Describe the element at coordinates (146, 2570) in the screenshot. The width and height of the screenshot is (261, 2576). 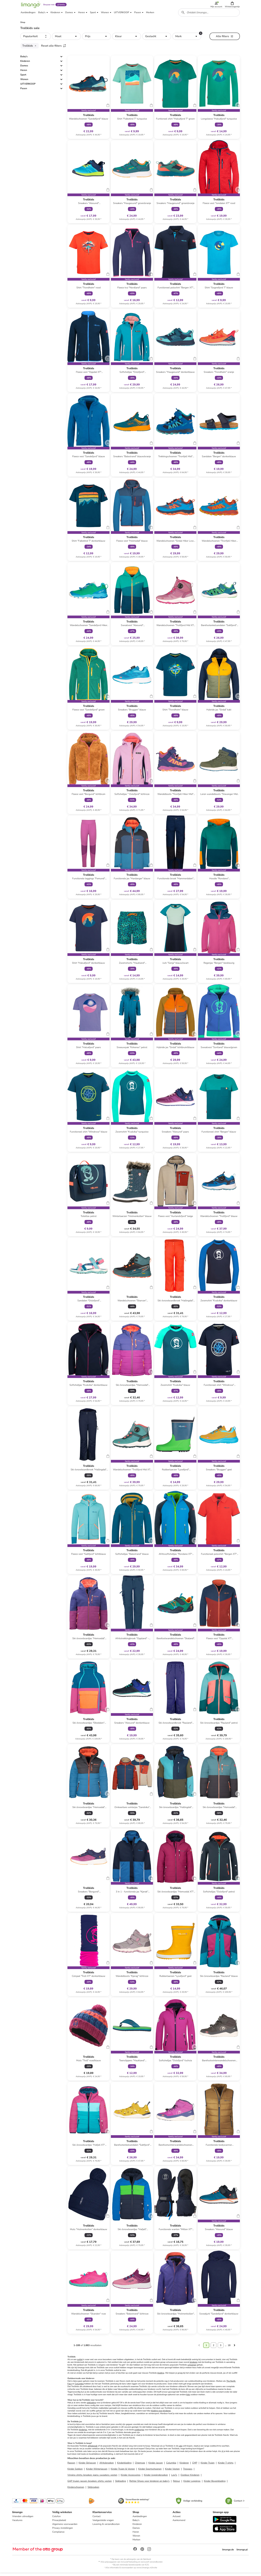
I see `www.limango.nl/invite` at that location.